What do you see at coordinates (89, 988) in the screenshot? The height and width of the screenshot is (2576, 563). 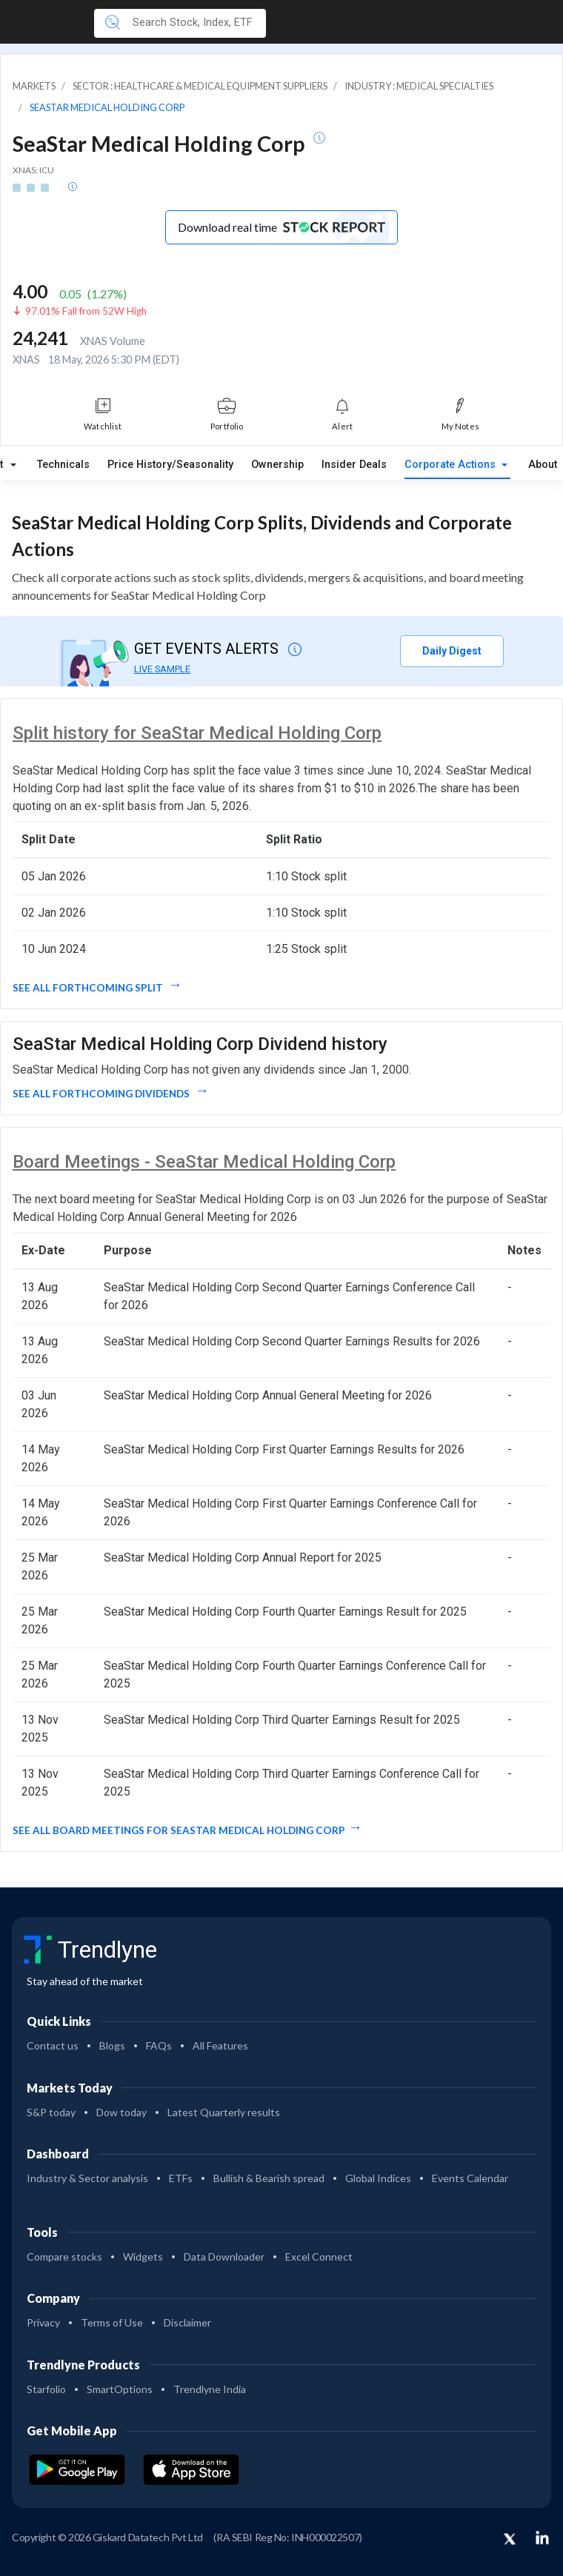 I see `See all forthcoming split` at bounding box center [89, 988].